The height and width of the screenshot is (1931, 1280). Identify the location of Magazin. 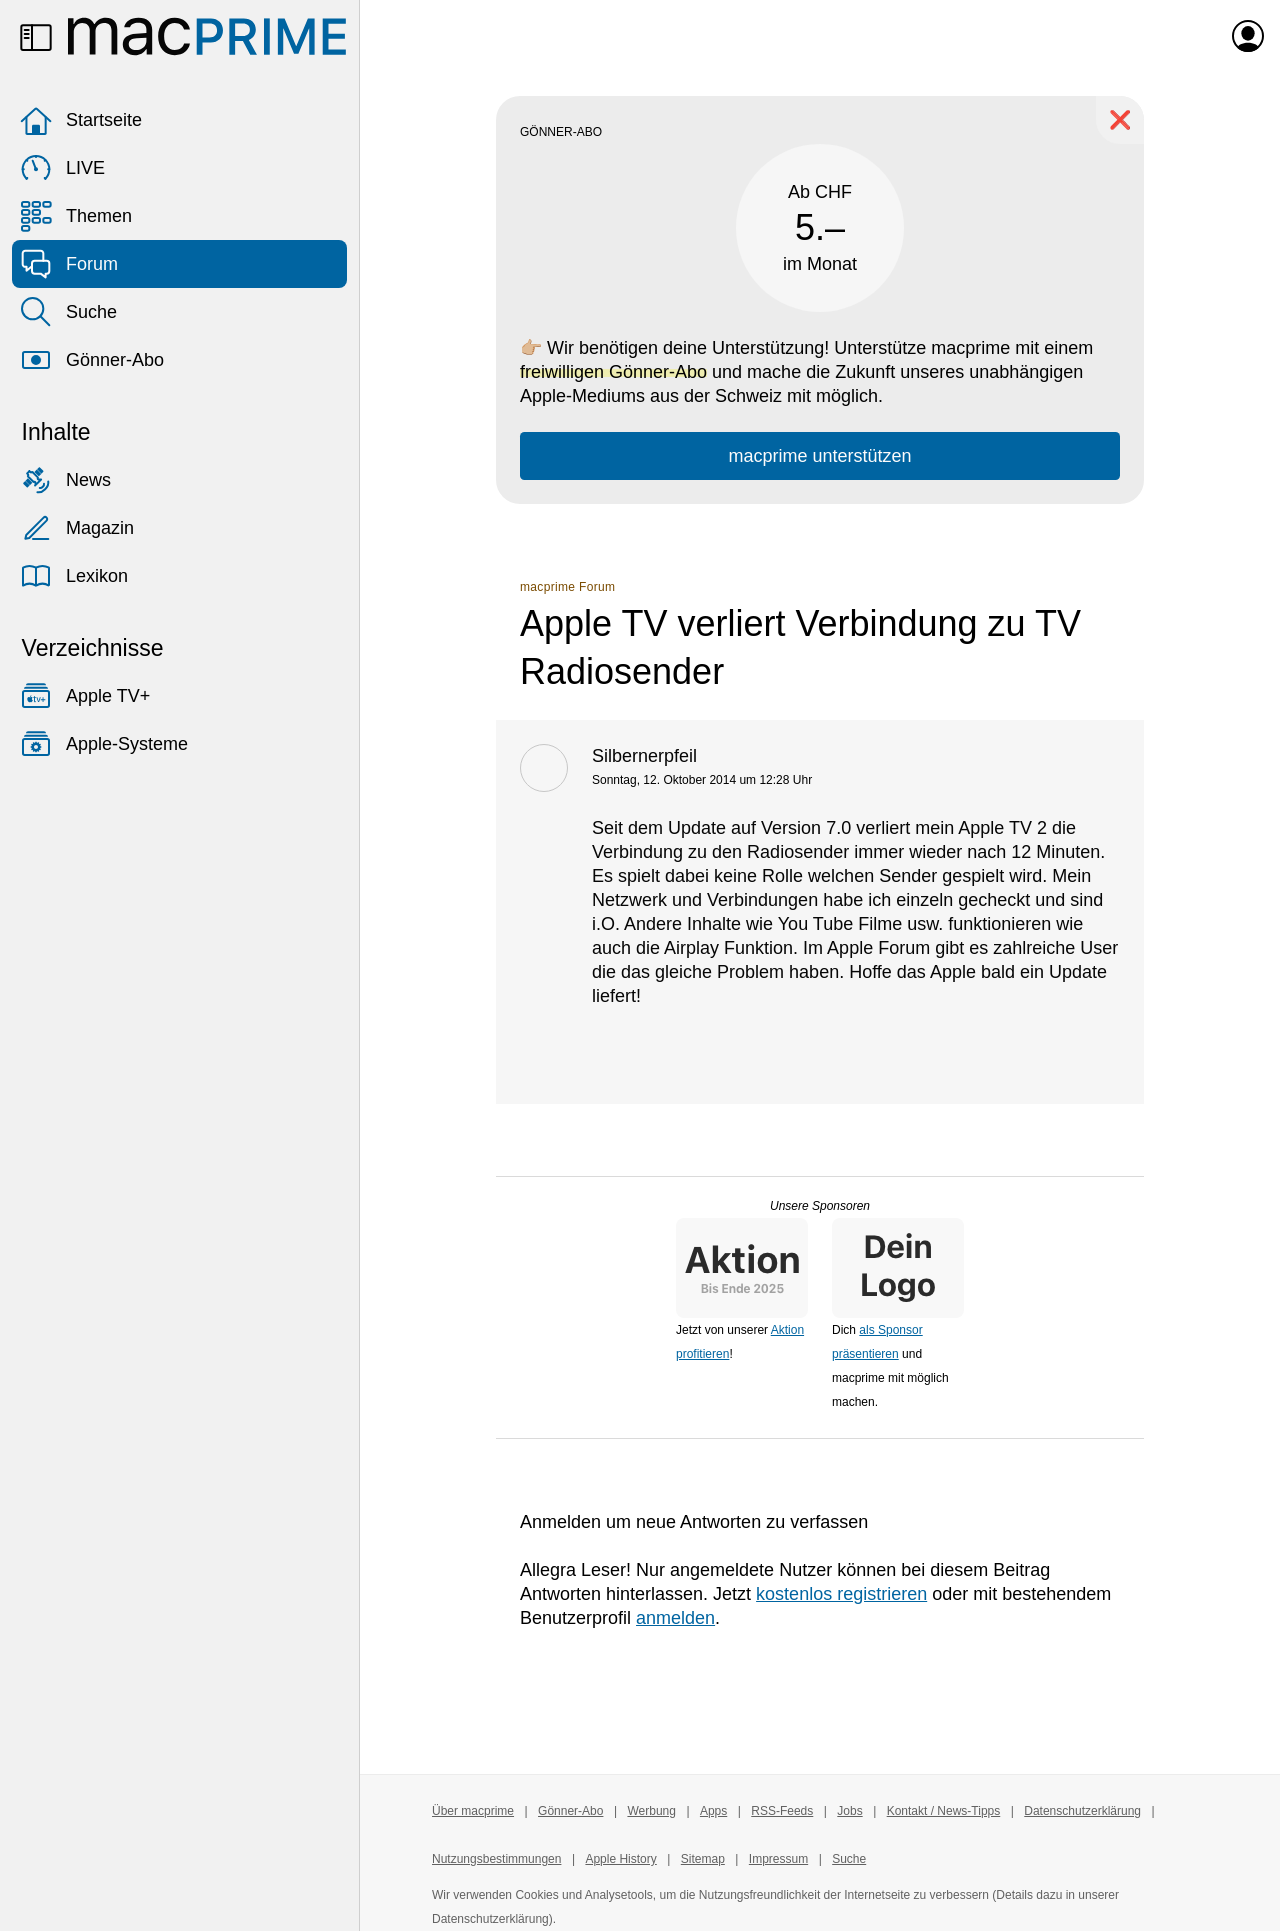
(77, 528).